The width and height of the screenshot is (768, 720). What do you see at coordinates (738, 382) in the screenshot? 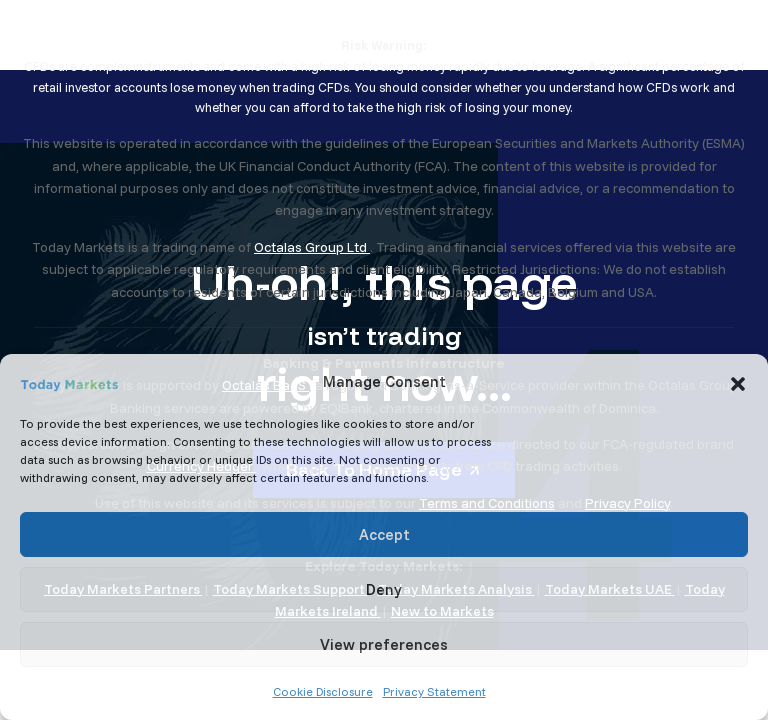
I see `[button]` at bounding box center [738, 382].